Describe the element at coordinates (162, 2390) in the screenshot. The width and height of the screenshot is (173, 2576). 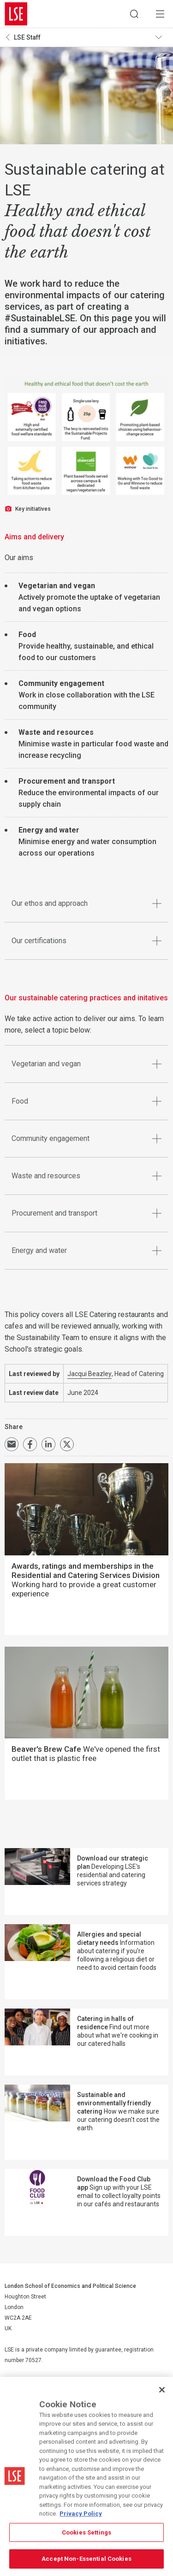
I see `[Close]` at that location.